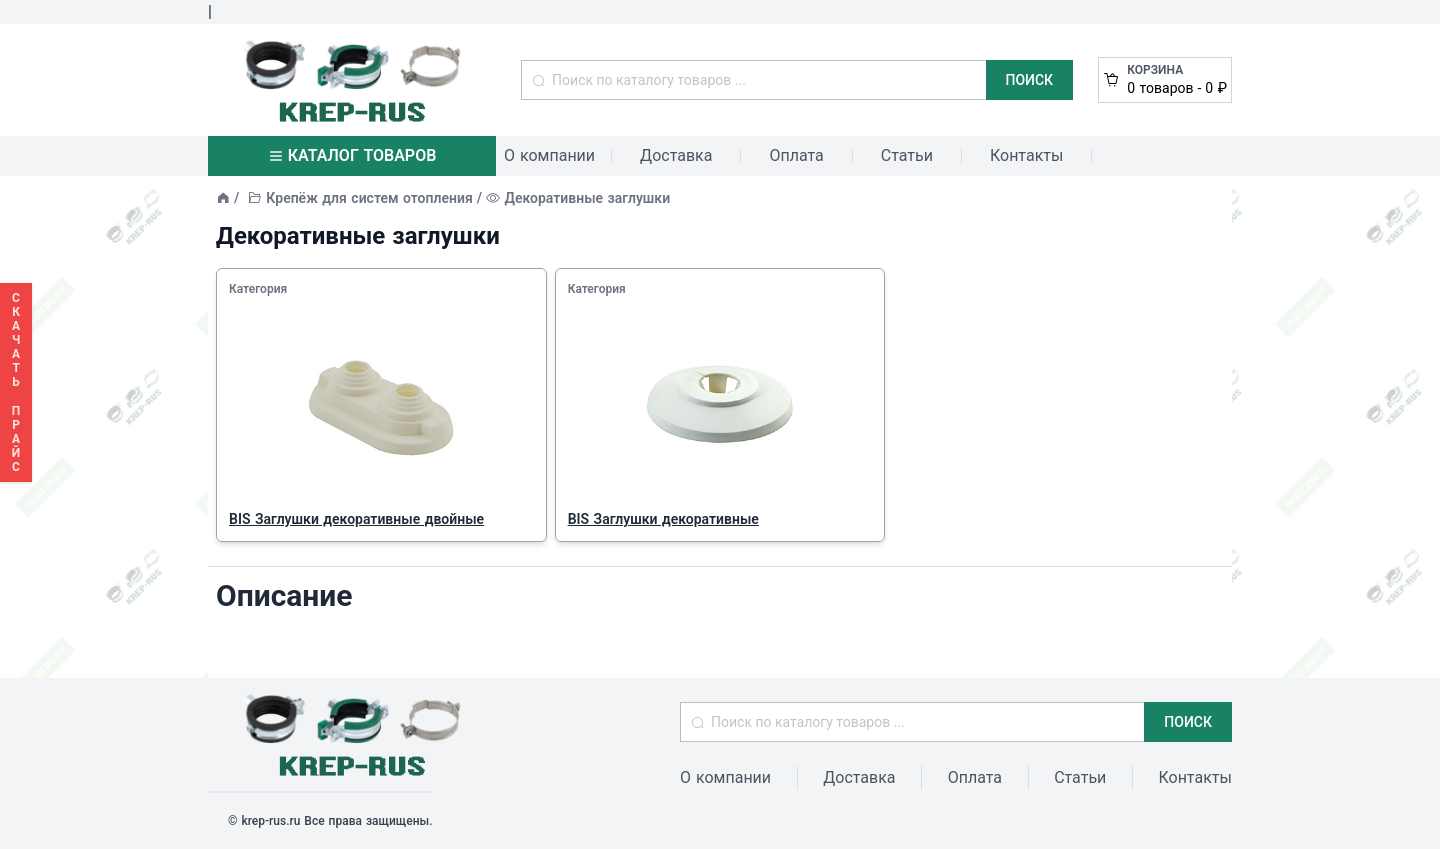 Image resolution: width=1440 pixels, height=849 pixels. Describe the element at coordinates (796, 155) in the screenshot. I see `Оплата` at that location.